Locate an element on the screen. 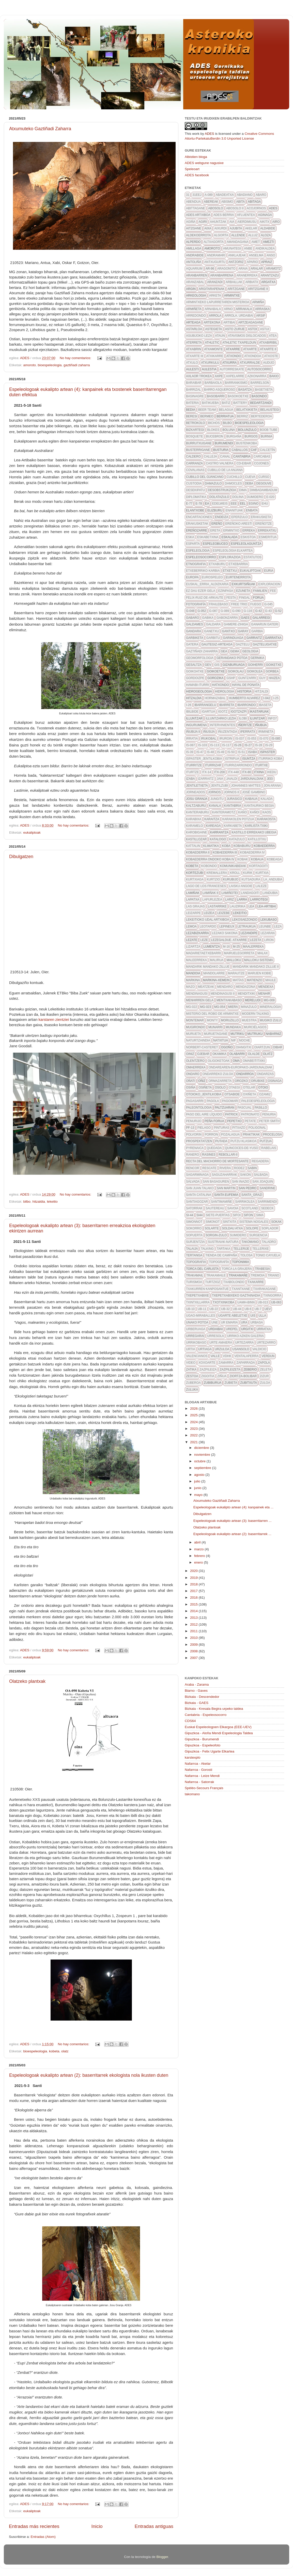  autorreskate is located at coordinates (232, 369).